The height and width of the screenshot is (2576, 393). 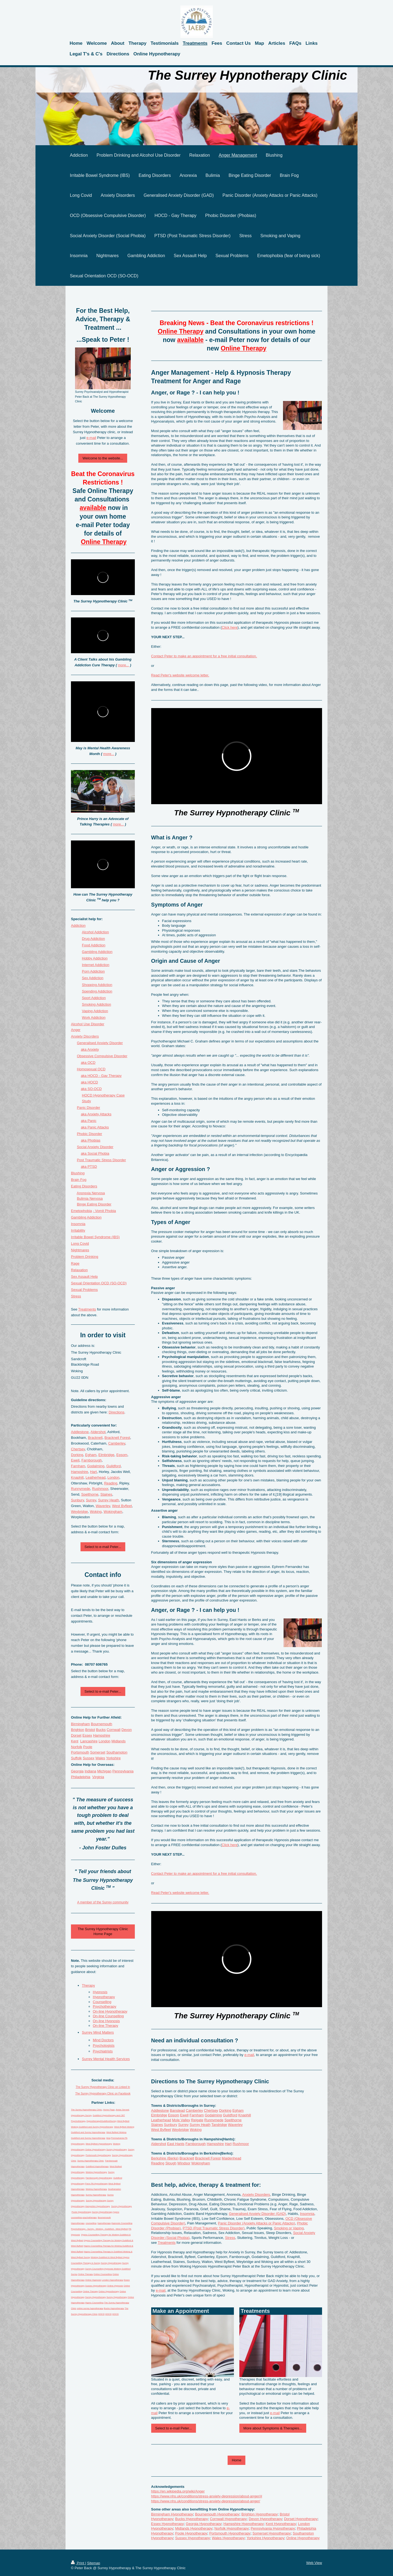 What do you see at coordinates (79, 1270) in the screenshot?
I see `Relaxation` at bounding box center [79, 1270].